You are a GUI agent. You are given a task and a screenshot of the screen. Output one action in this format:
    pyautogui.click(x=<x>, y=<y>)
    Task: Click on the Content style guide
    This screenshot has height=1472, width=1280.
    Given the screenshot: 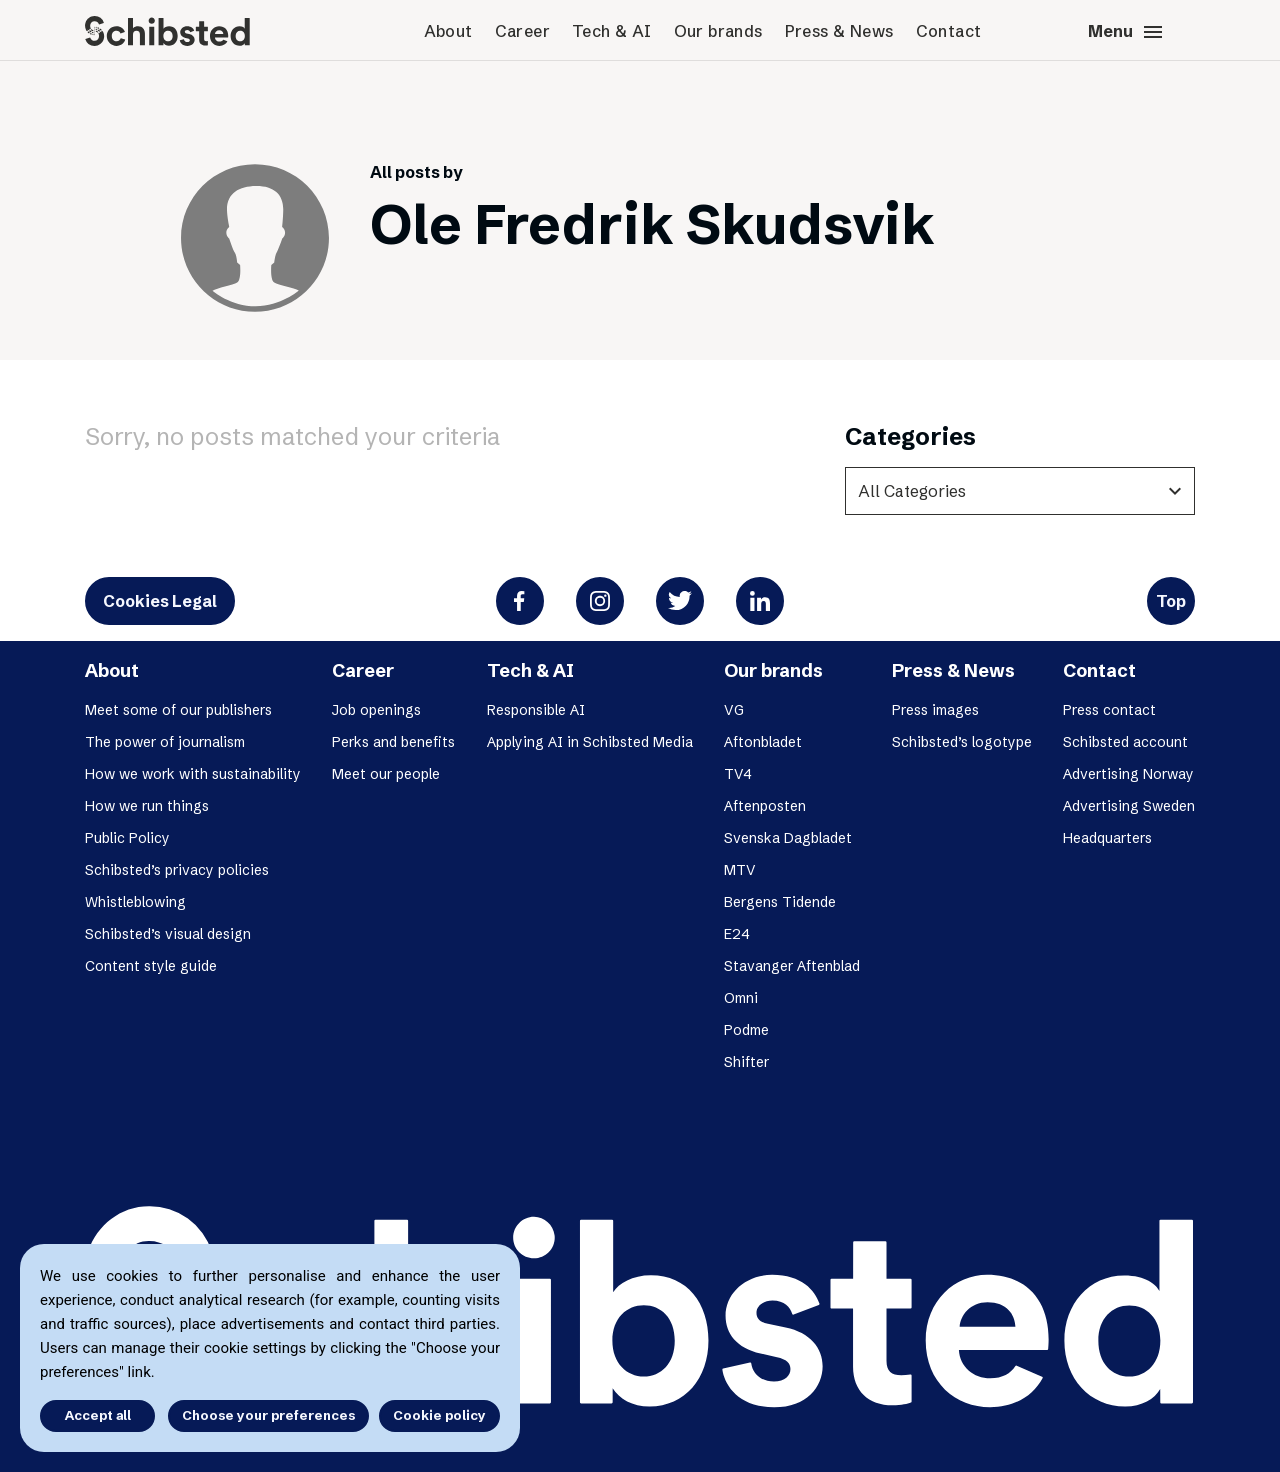 What is the action you would take?
    pyautogui.click(x=151, y=966)
    